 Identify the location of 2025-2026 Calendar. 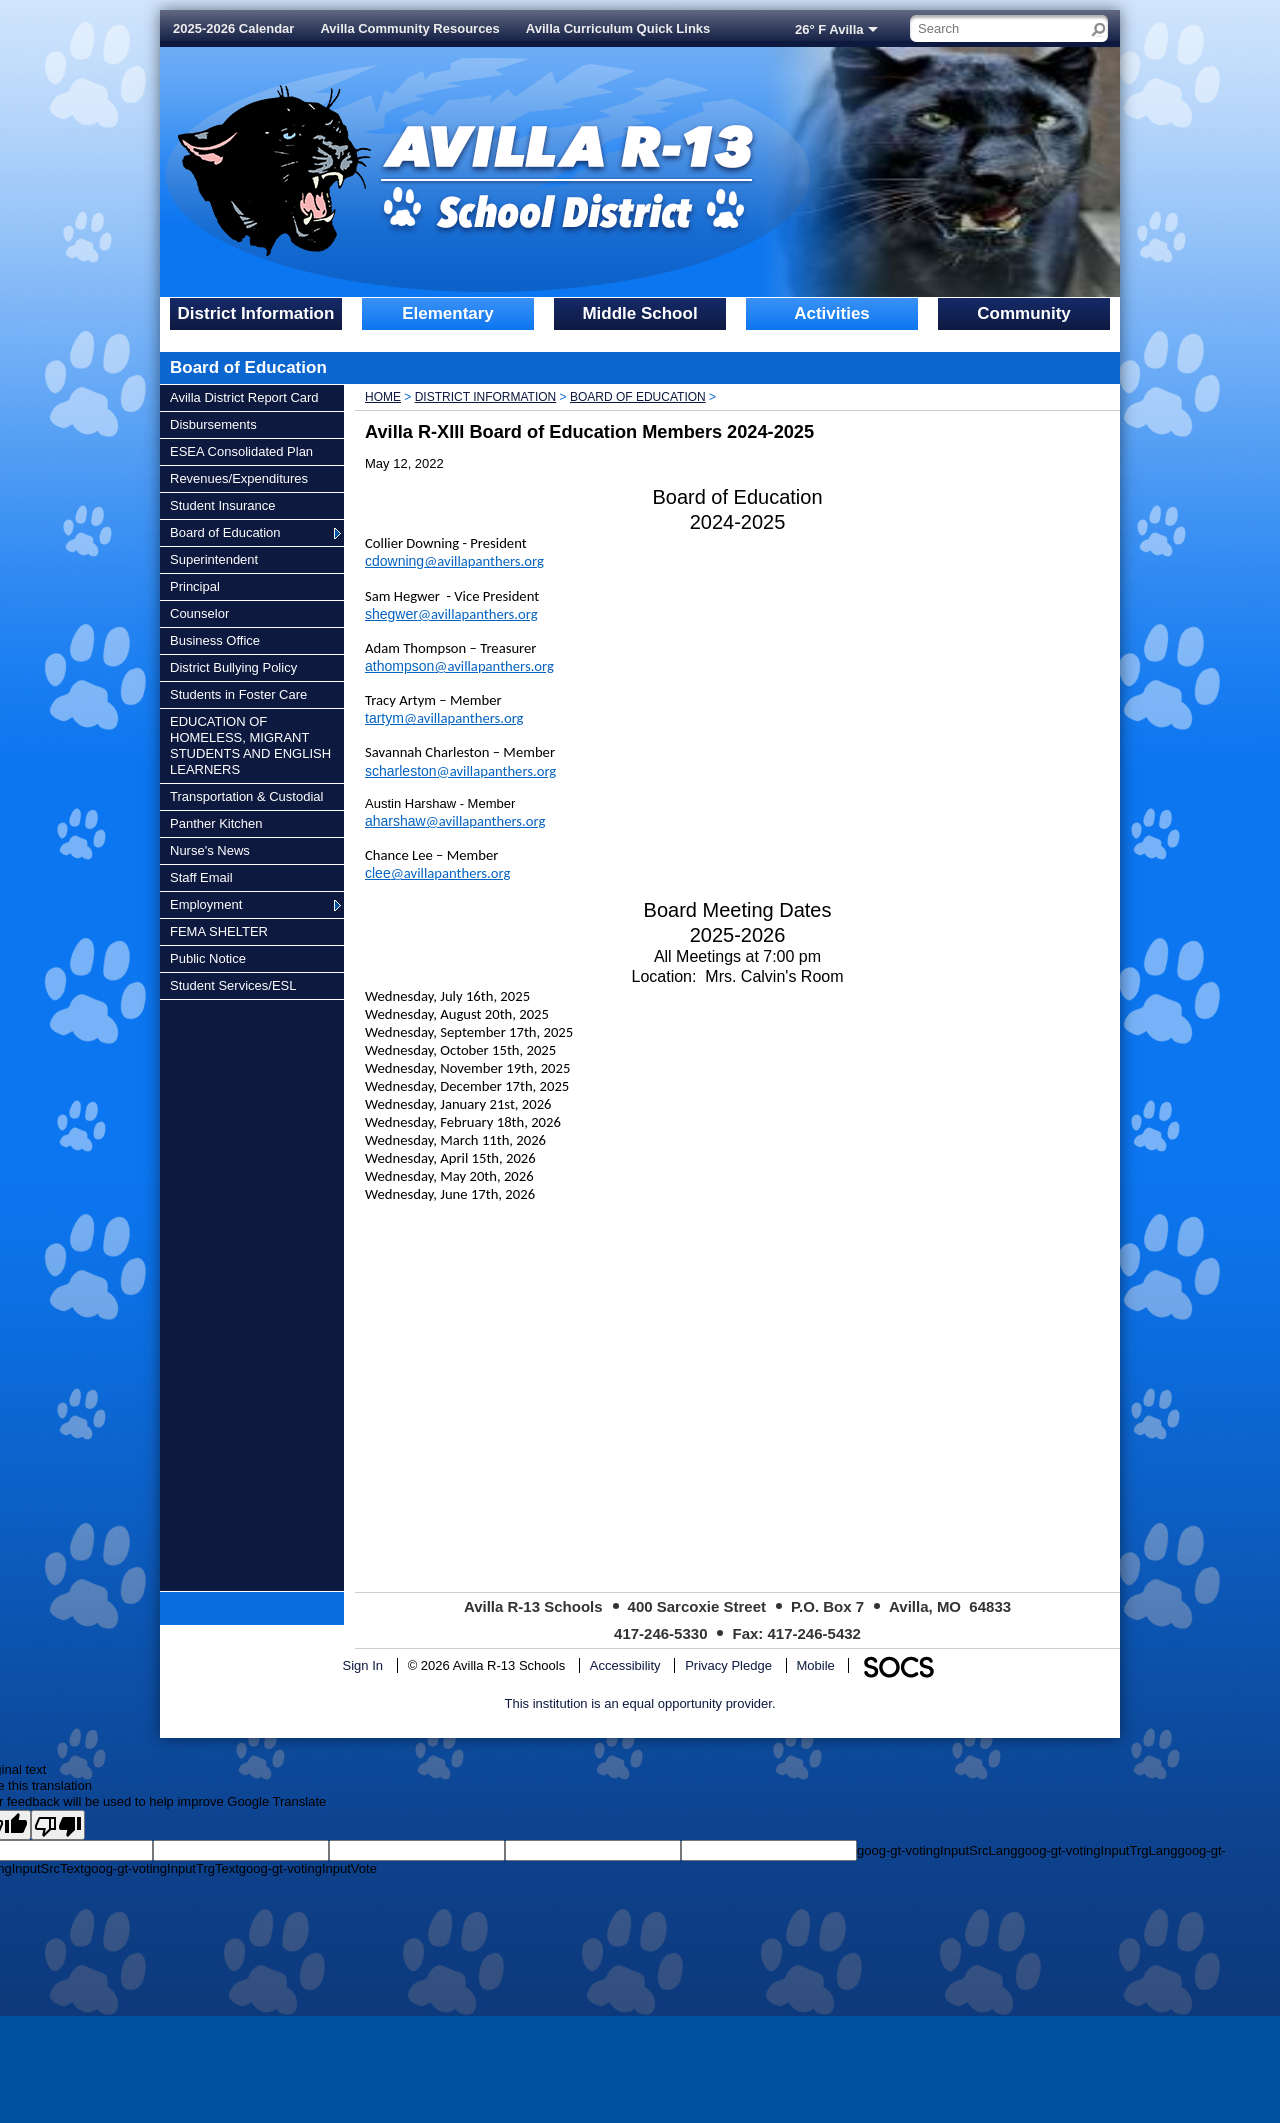
(233, 28).